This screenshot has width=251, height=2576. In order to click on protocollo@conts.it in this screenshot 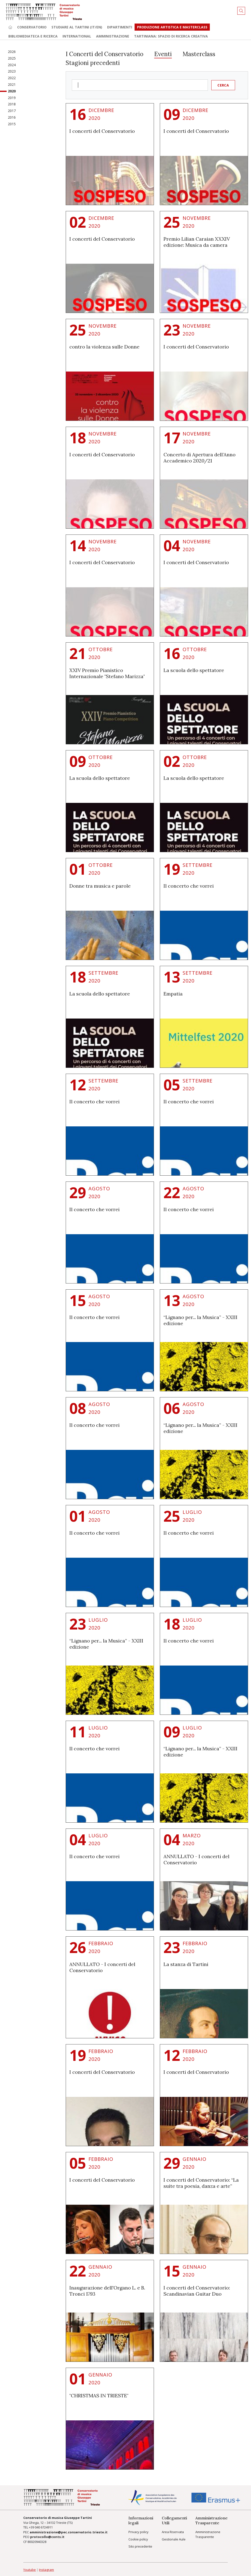, I will do `click(47, 2537)`.